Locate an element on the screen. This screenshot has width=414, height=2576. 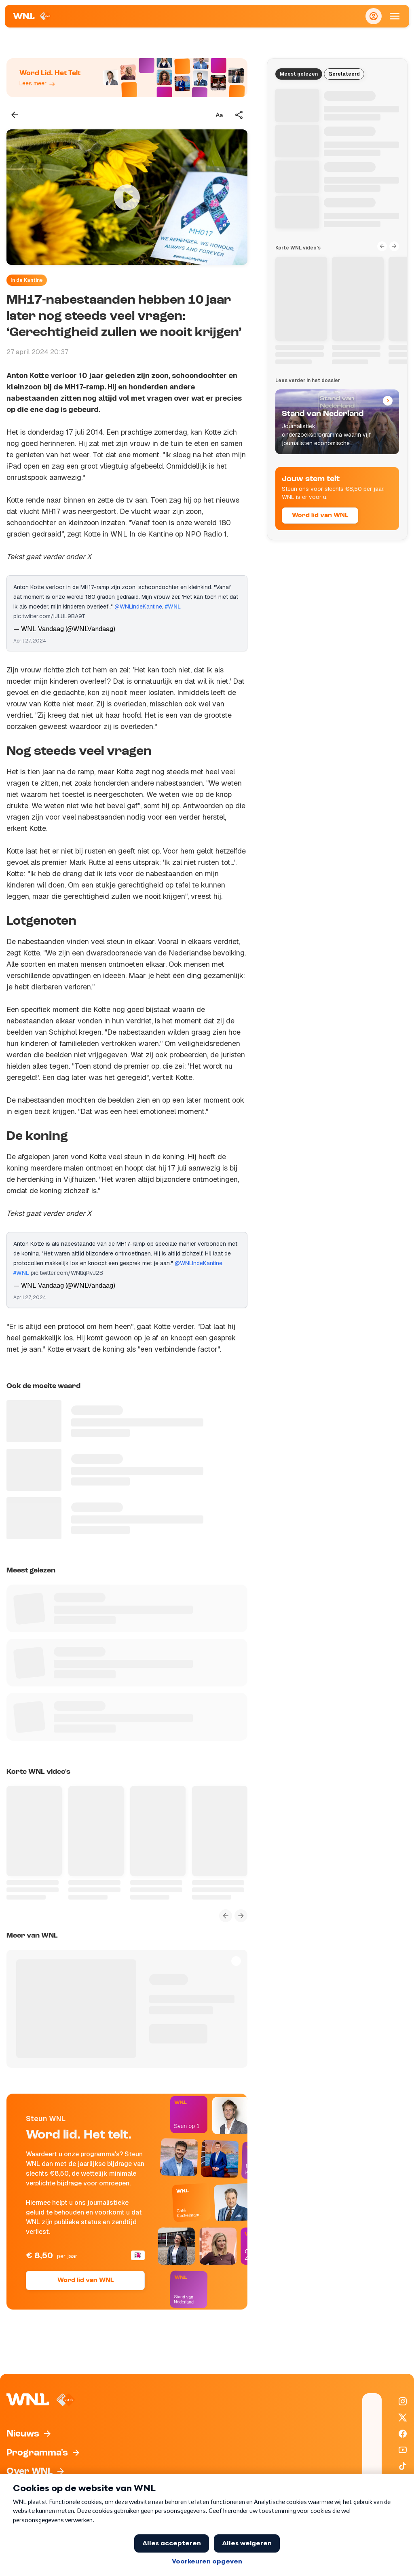
April 27, 2024 is located at coordinates (29, 641).